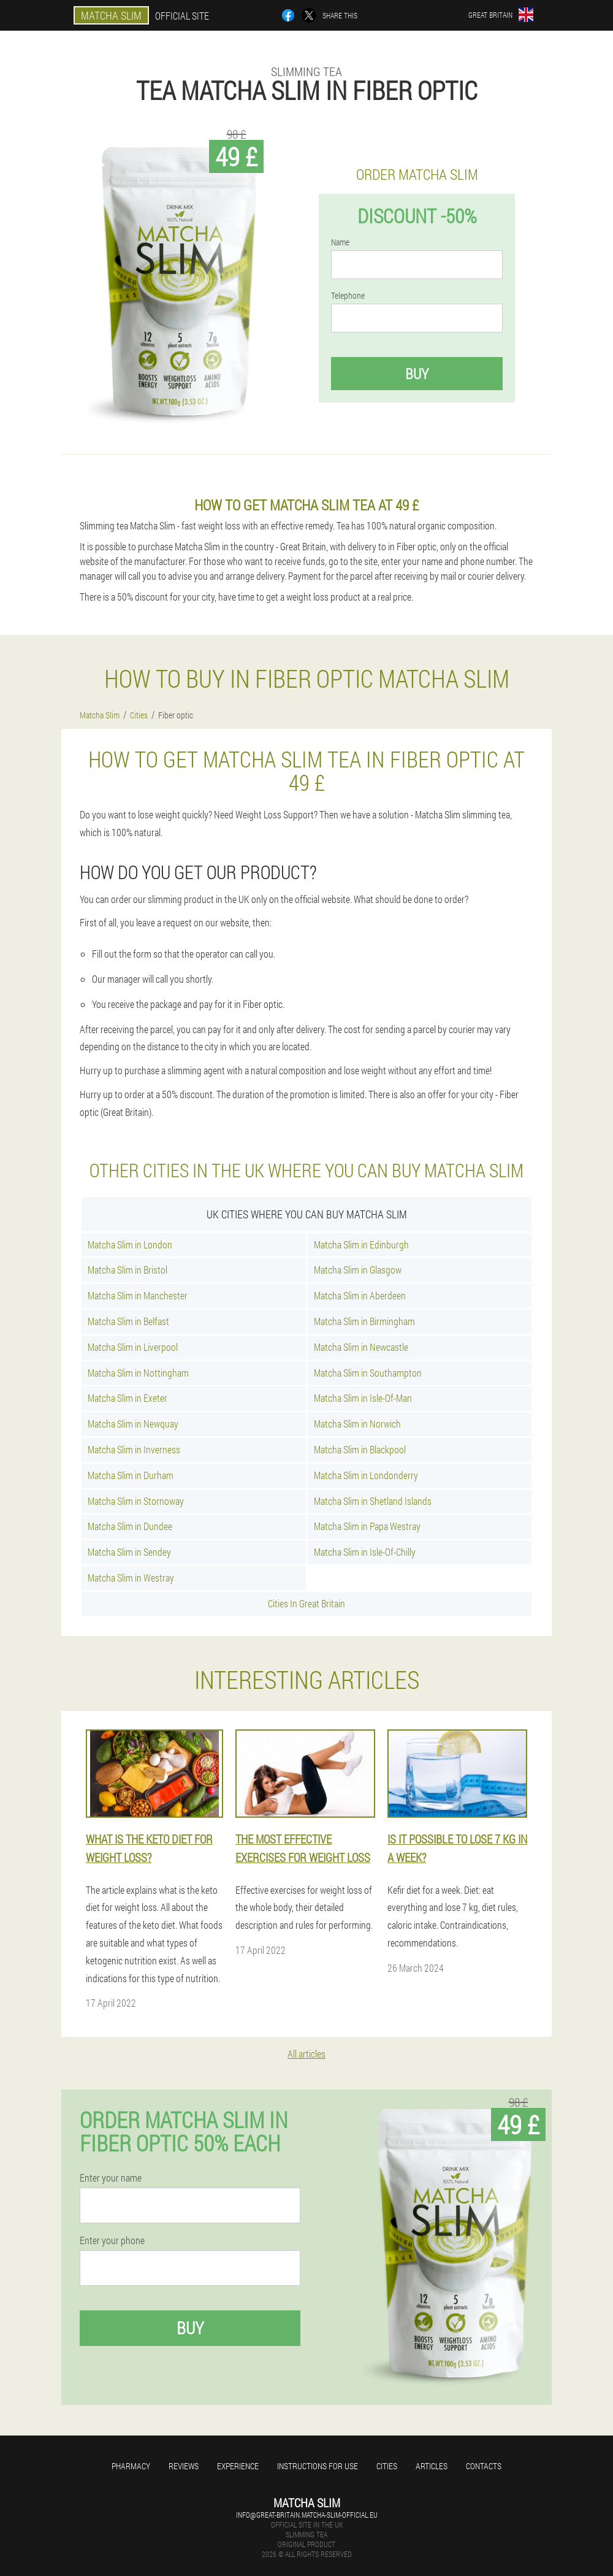  Describe the element at coordinates (130, 1244) in the screenshot. I see `Matcha Slim in London` at that location.